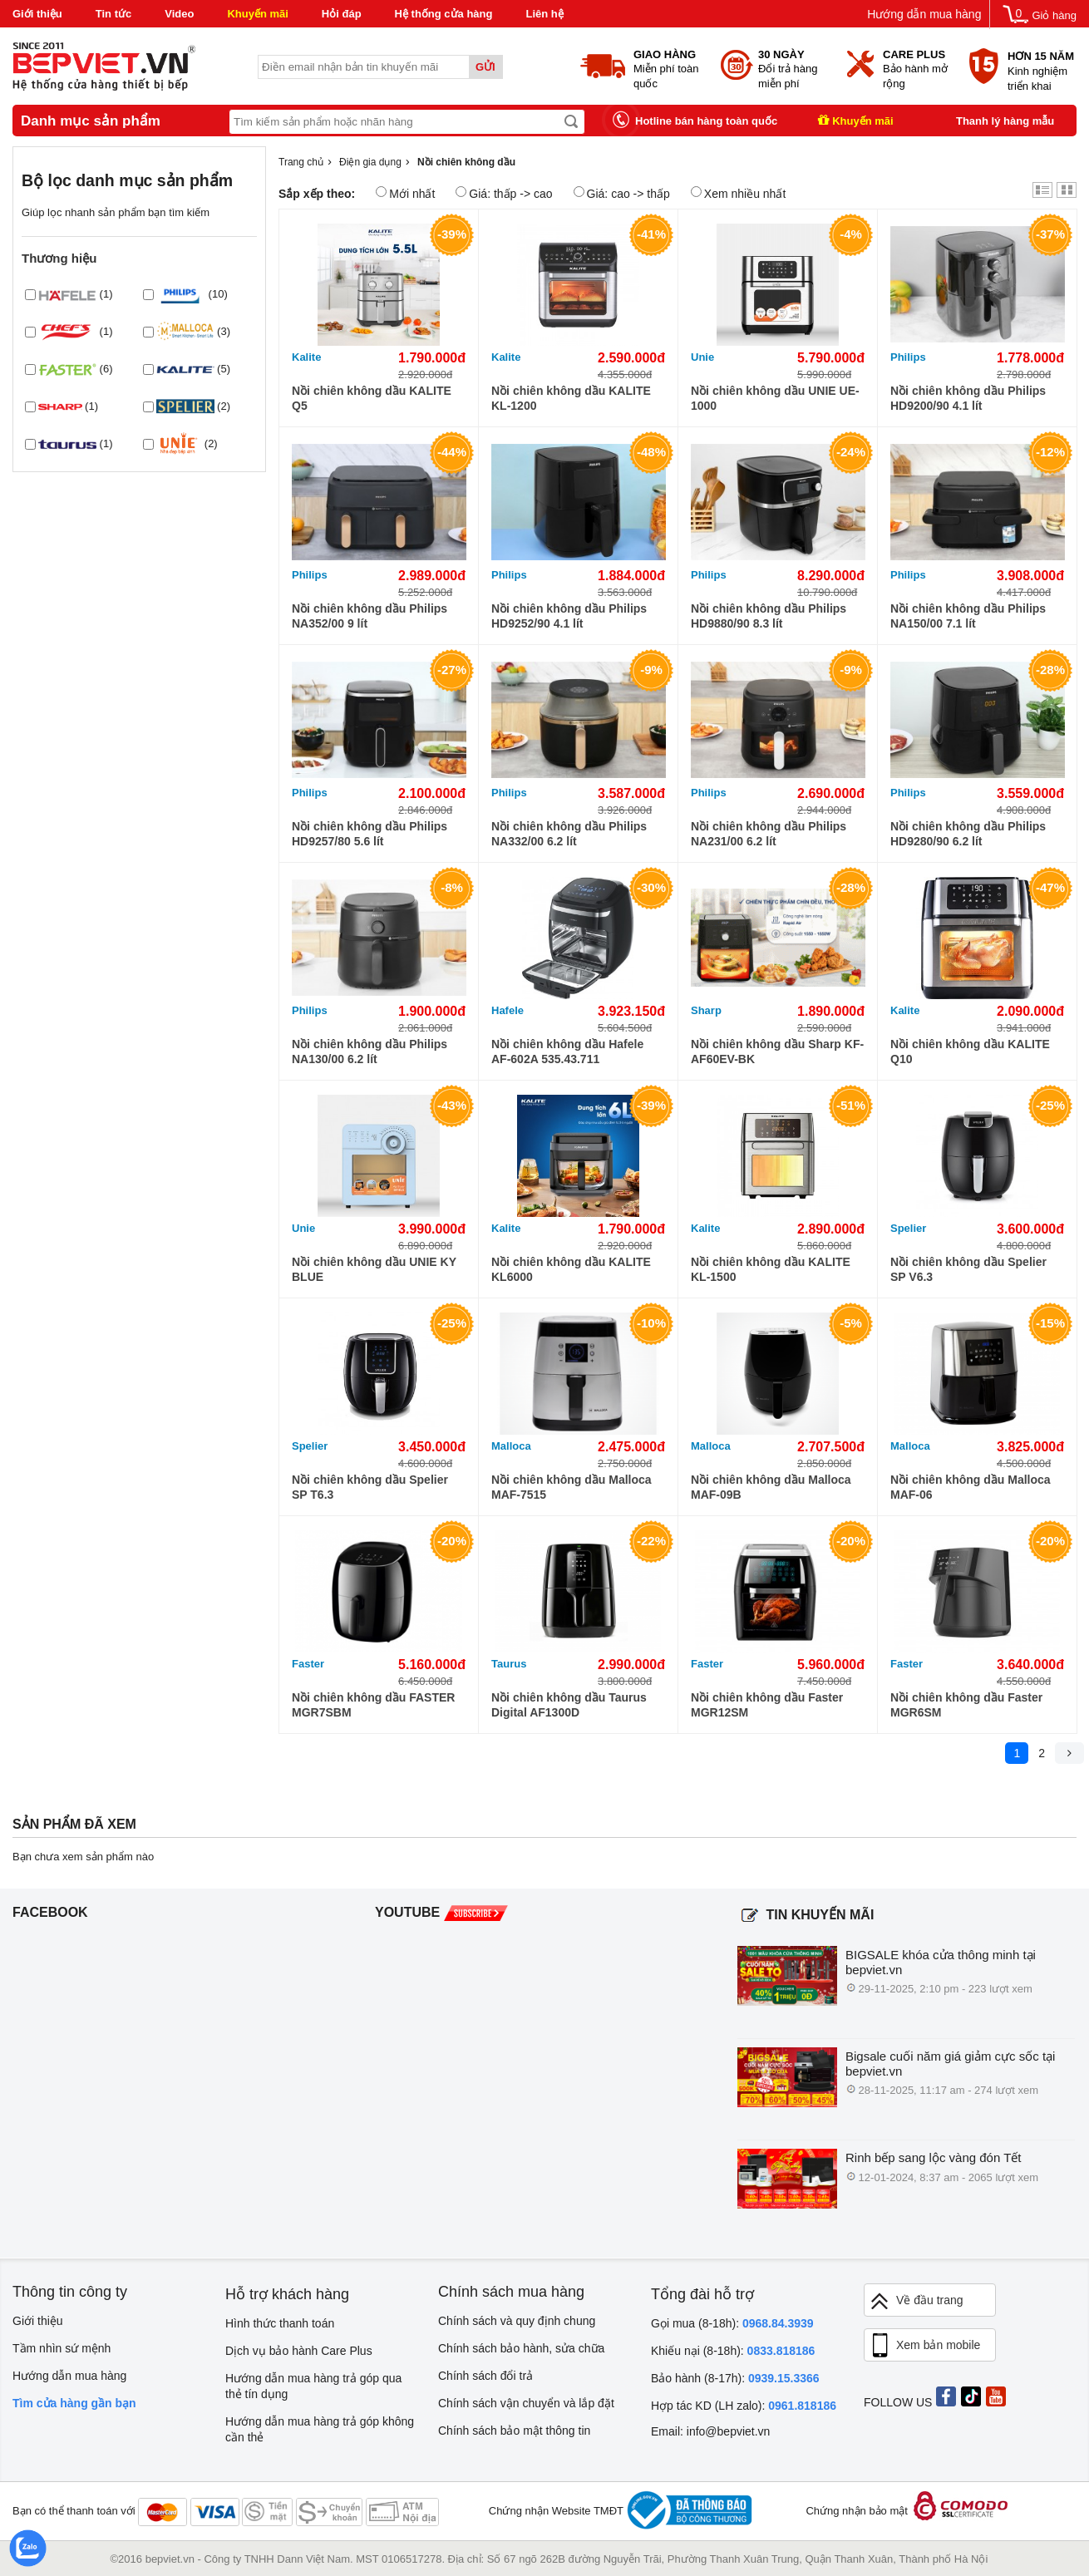 This screenshot has height=2576, width=1089. I want to click on Nồi chiên không dầu KALITE KL-1500, so click(770, 1269).